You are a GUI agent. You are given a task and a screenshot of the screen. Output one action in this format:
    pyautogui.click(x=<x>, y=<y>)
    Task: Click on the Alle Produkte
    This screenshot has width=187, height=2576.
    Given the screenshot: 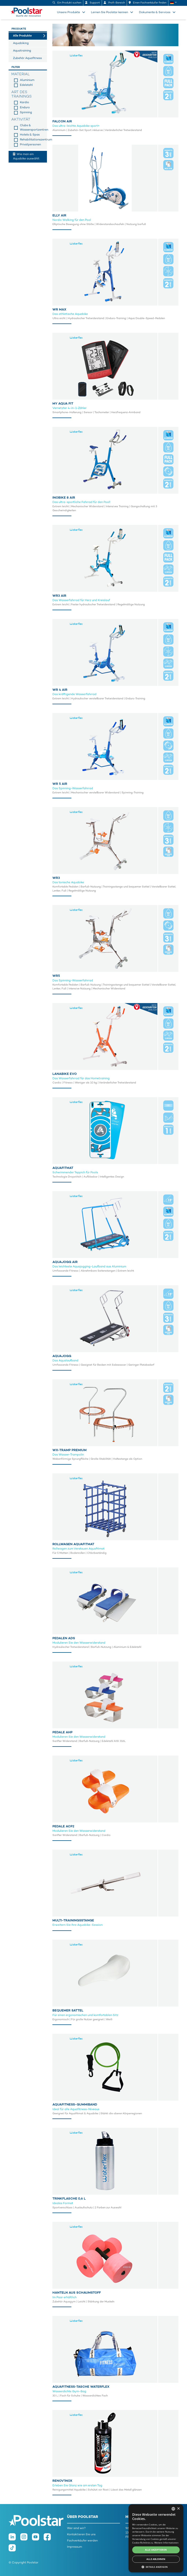 What is the action you would take?
    pyautogui.click(x=22, y=35)
    